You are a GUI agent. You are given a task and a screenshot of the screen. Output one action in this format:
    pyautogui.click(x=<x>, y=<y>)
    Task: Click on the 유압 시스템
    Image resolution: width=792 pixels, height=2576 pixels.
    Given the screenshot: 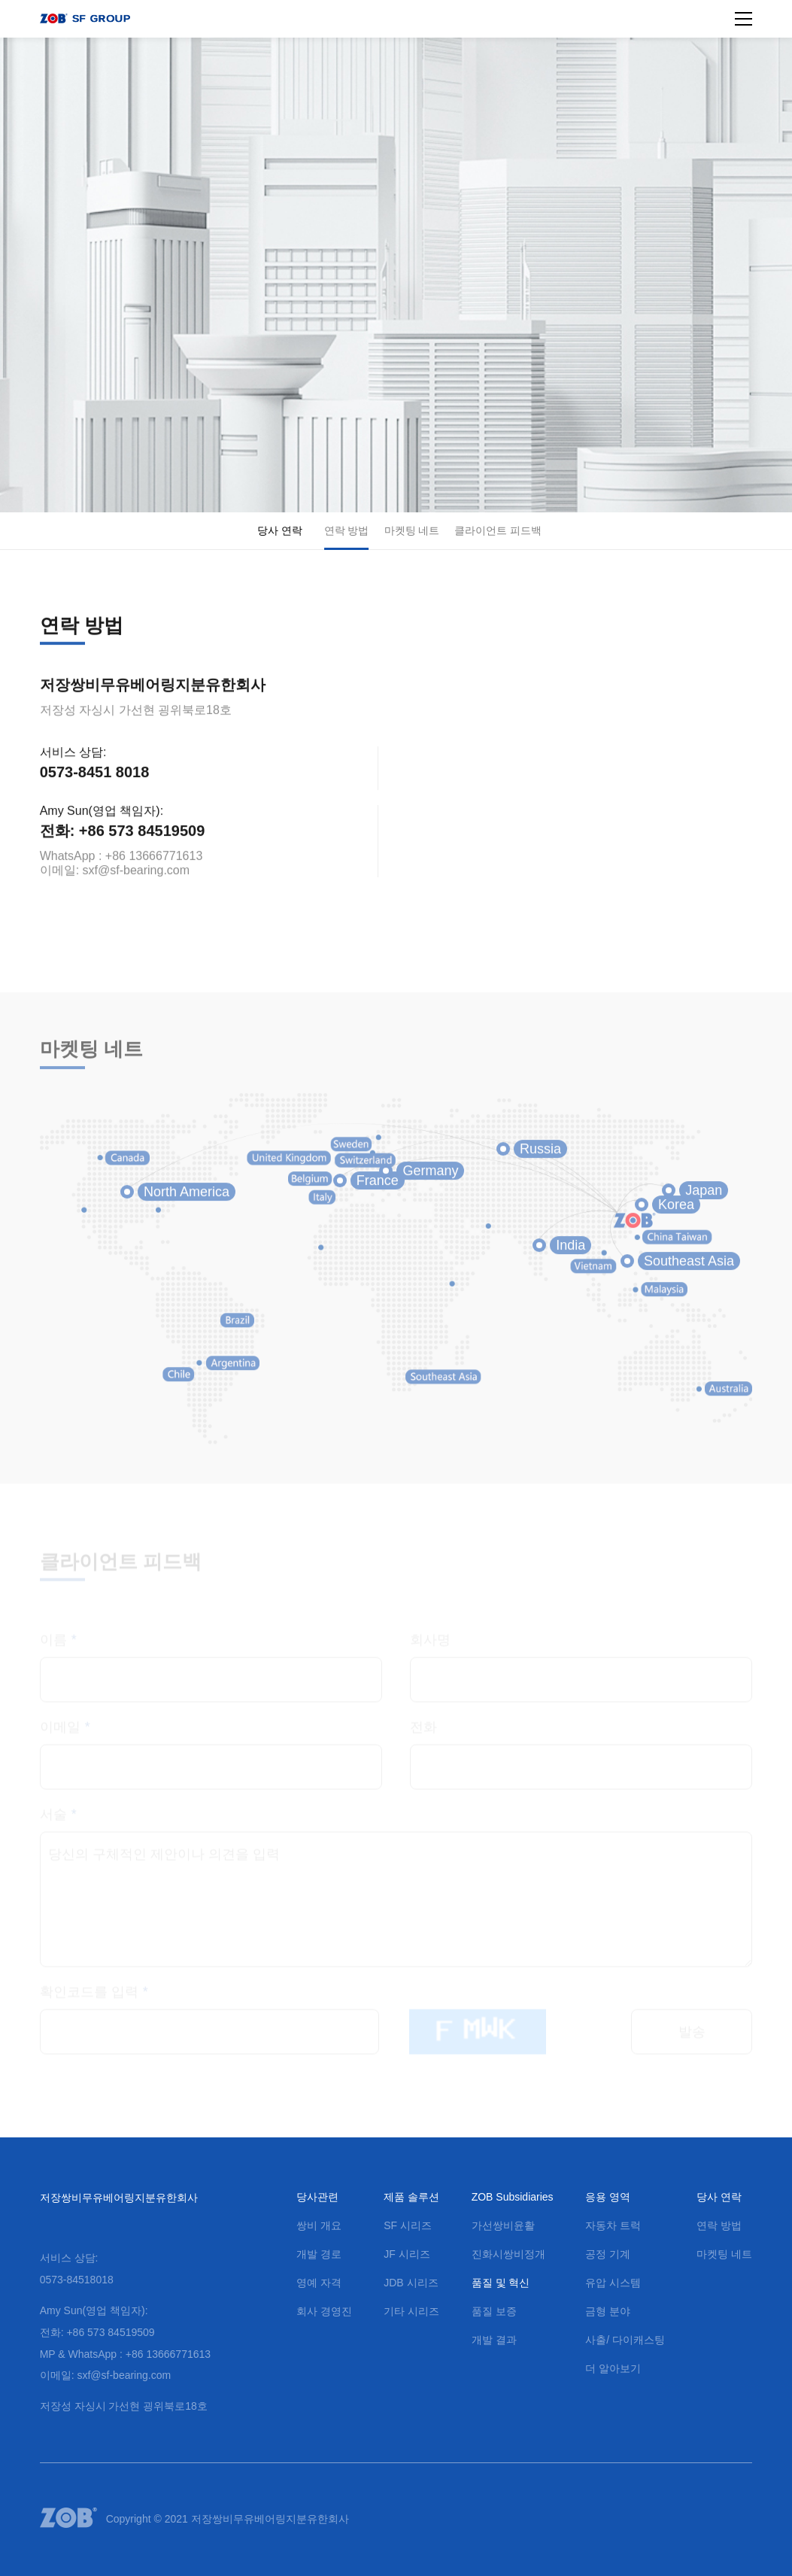 What is the action you would take?
    pyautogui.click(x=613, y=2283)
    